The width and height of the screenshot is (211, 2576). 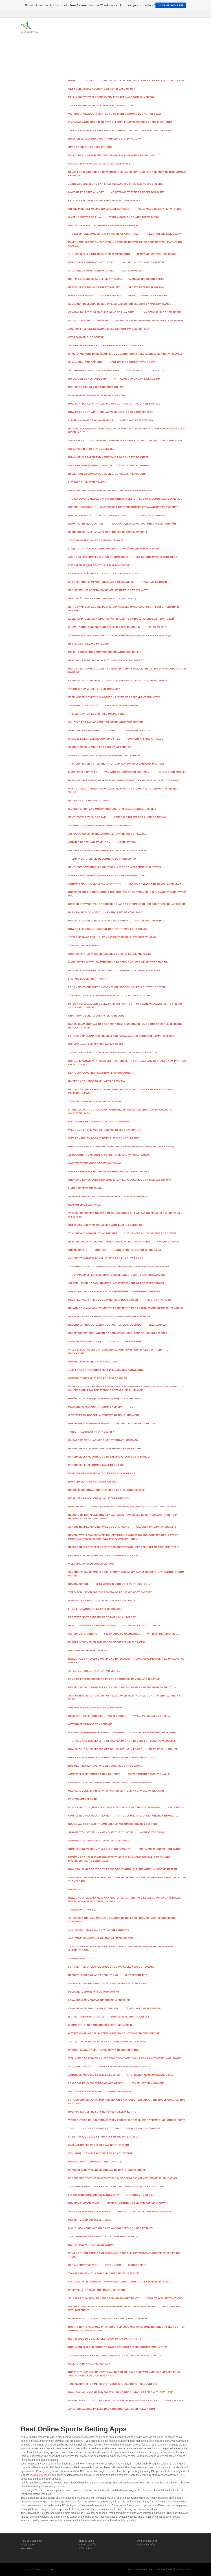 I want to click on Finest Amazon Black Friday Software Offers 2019, so click(x=103, y=2136).